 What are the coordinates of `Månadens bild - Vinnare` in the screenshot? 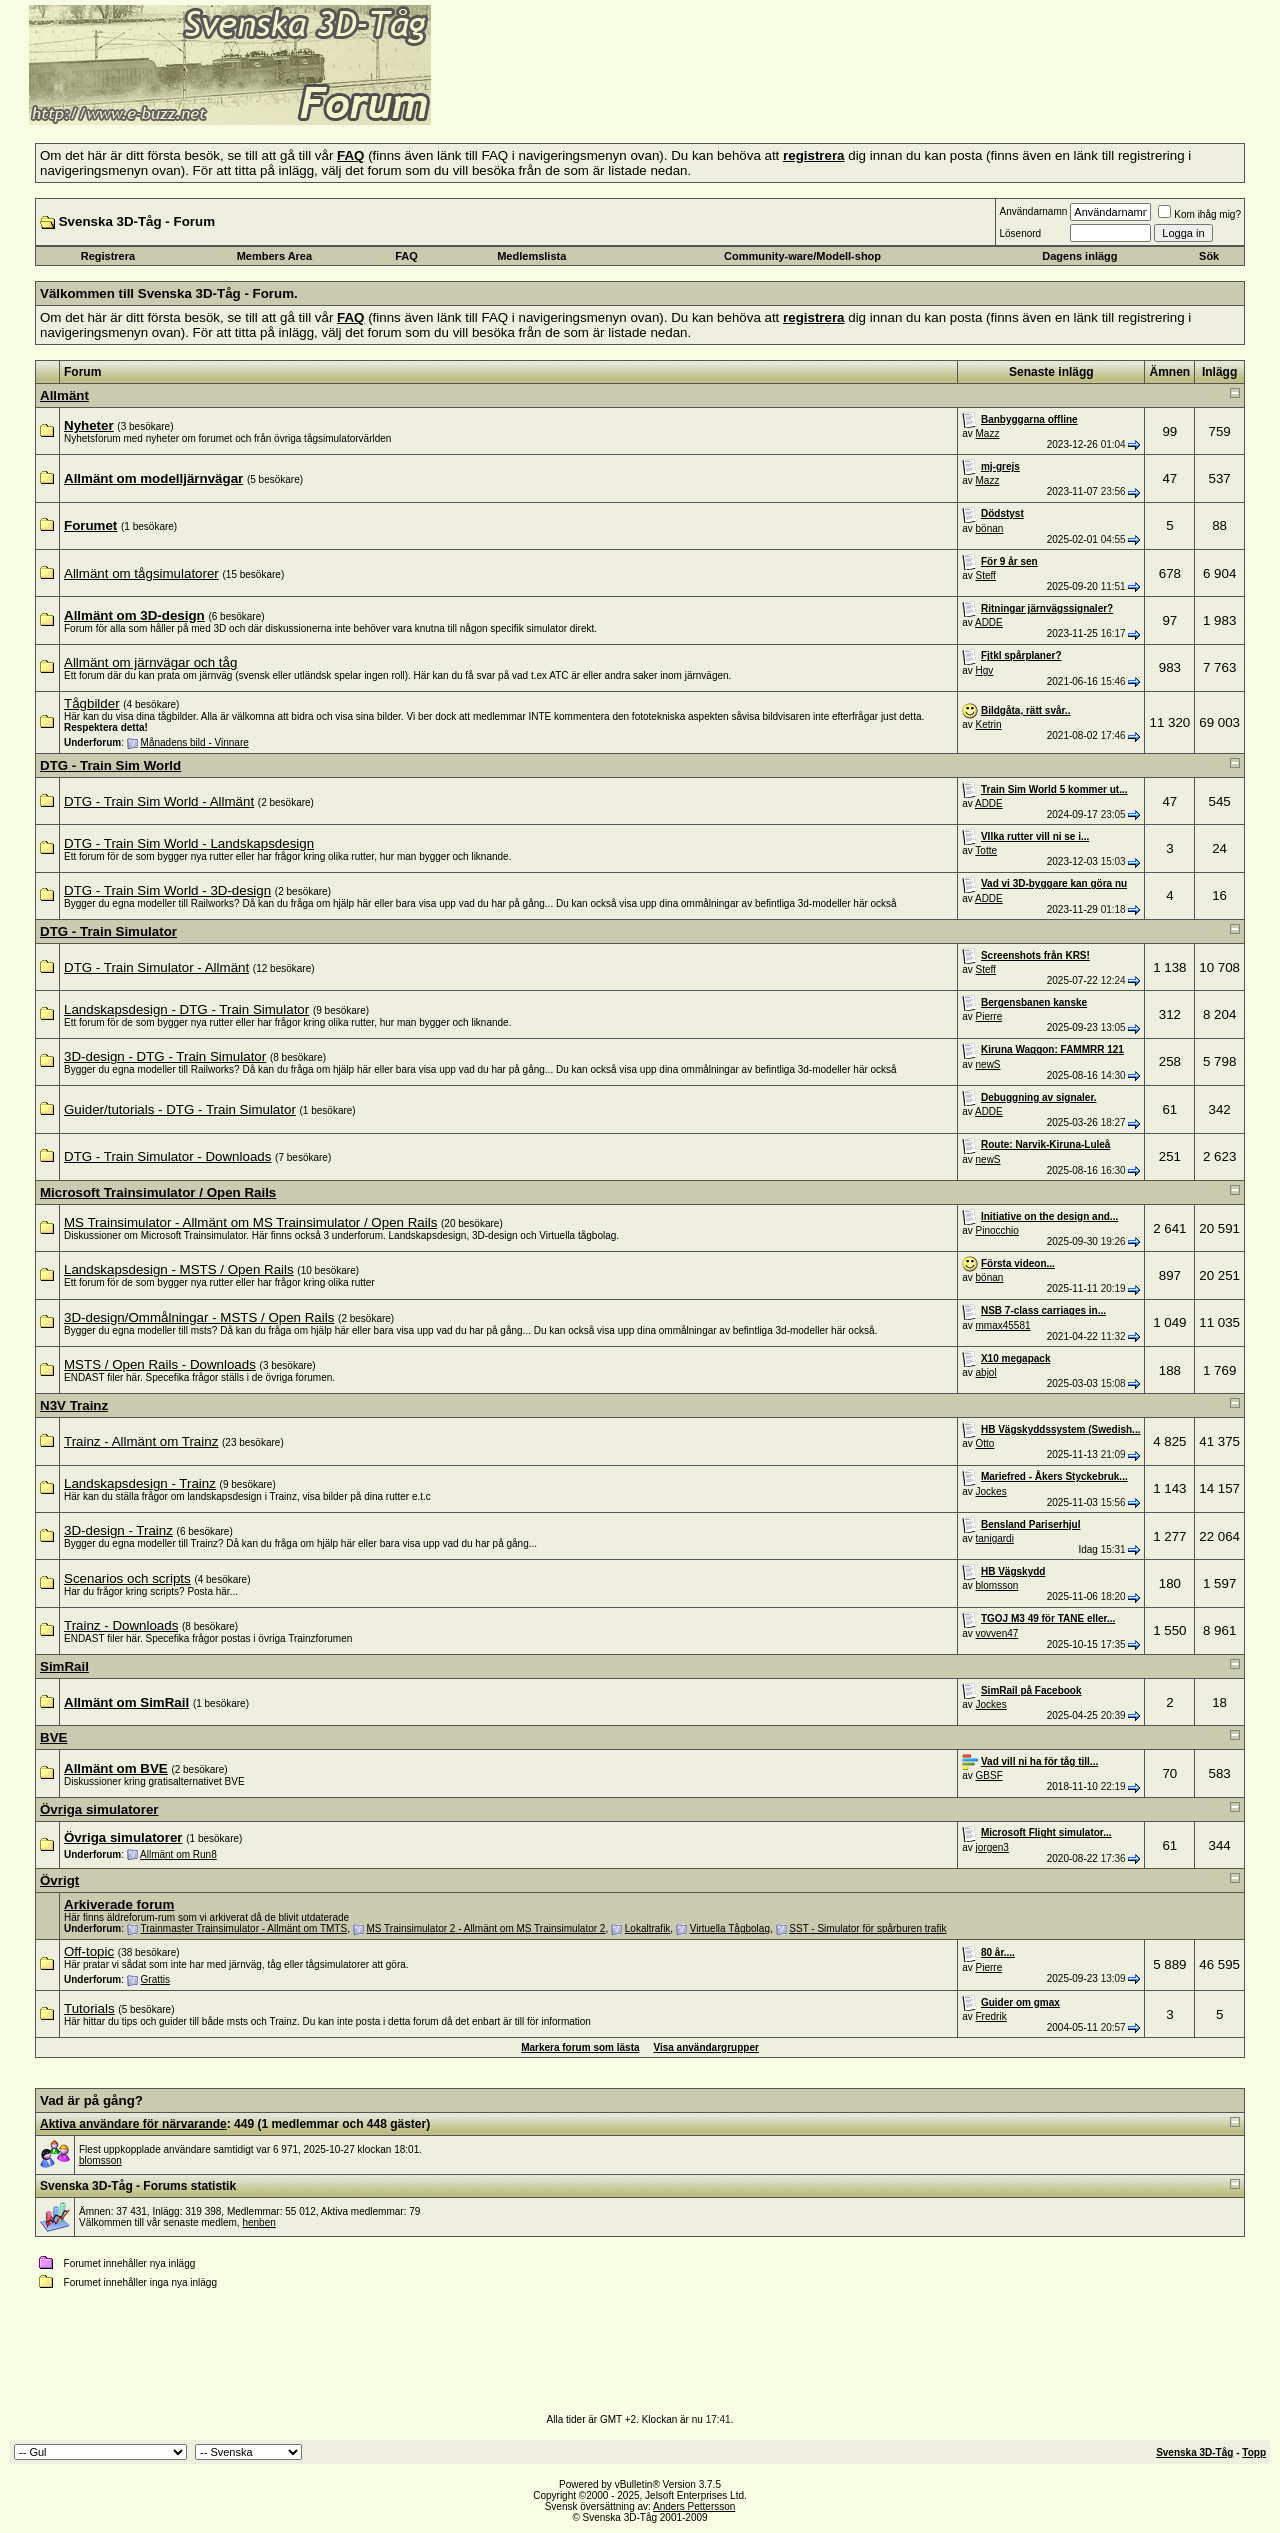 It's located at (195, 742).